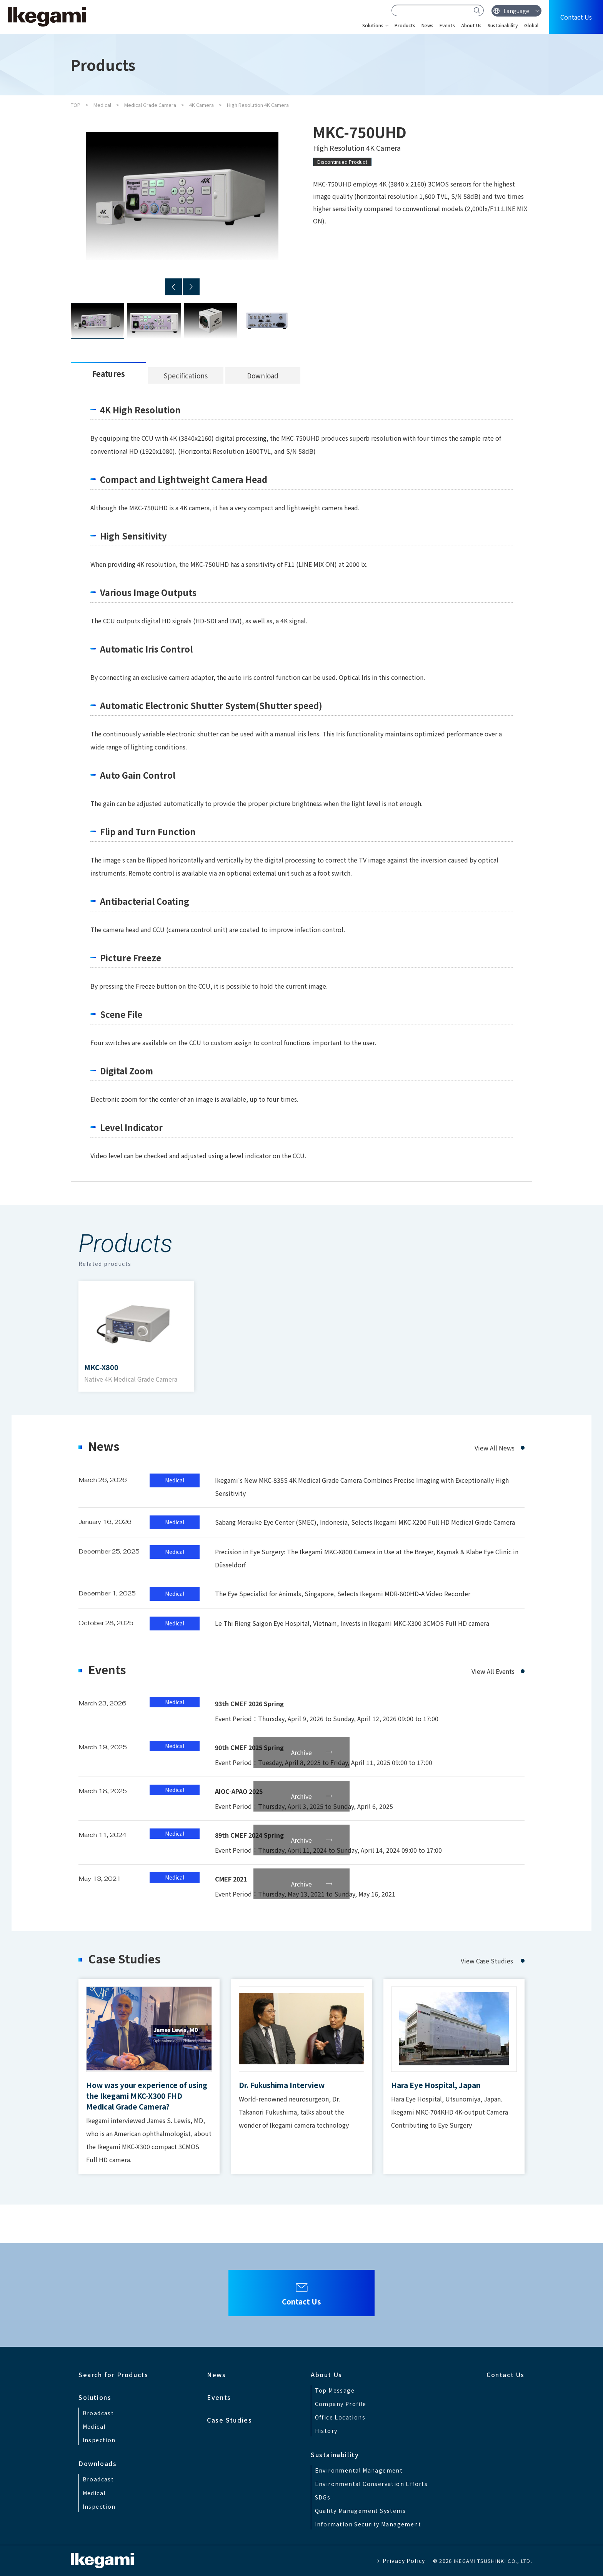 The height and width of the screenshot is (2576, 603). What do you see at coordinates (113, 2374) in the screenshot?
I see `Search for Products` at bounding box center [113, 2374].